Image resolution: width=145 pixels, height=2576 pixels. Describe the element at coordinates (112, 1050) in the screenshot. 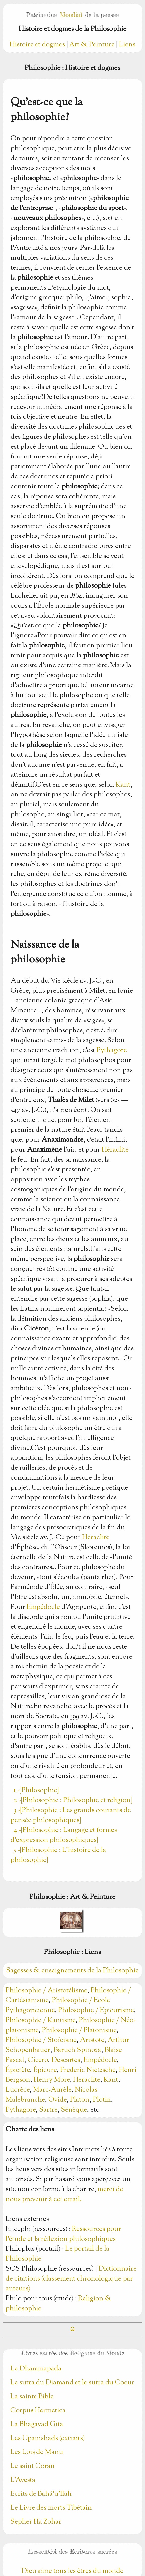

I see `Pythagore` at that location.